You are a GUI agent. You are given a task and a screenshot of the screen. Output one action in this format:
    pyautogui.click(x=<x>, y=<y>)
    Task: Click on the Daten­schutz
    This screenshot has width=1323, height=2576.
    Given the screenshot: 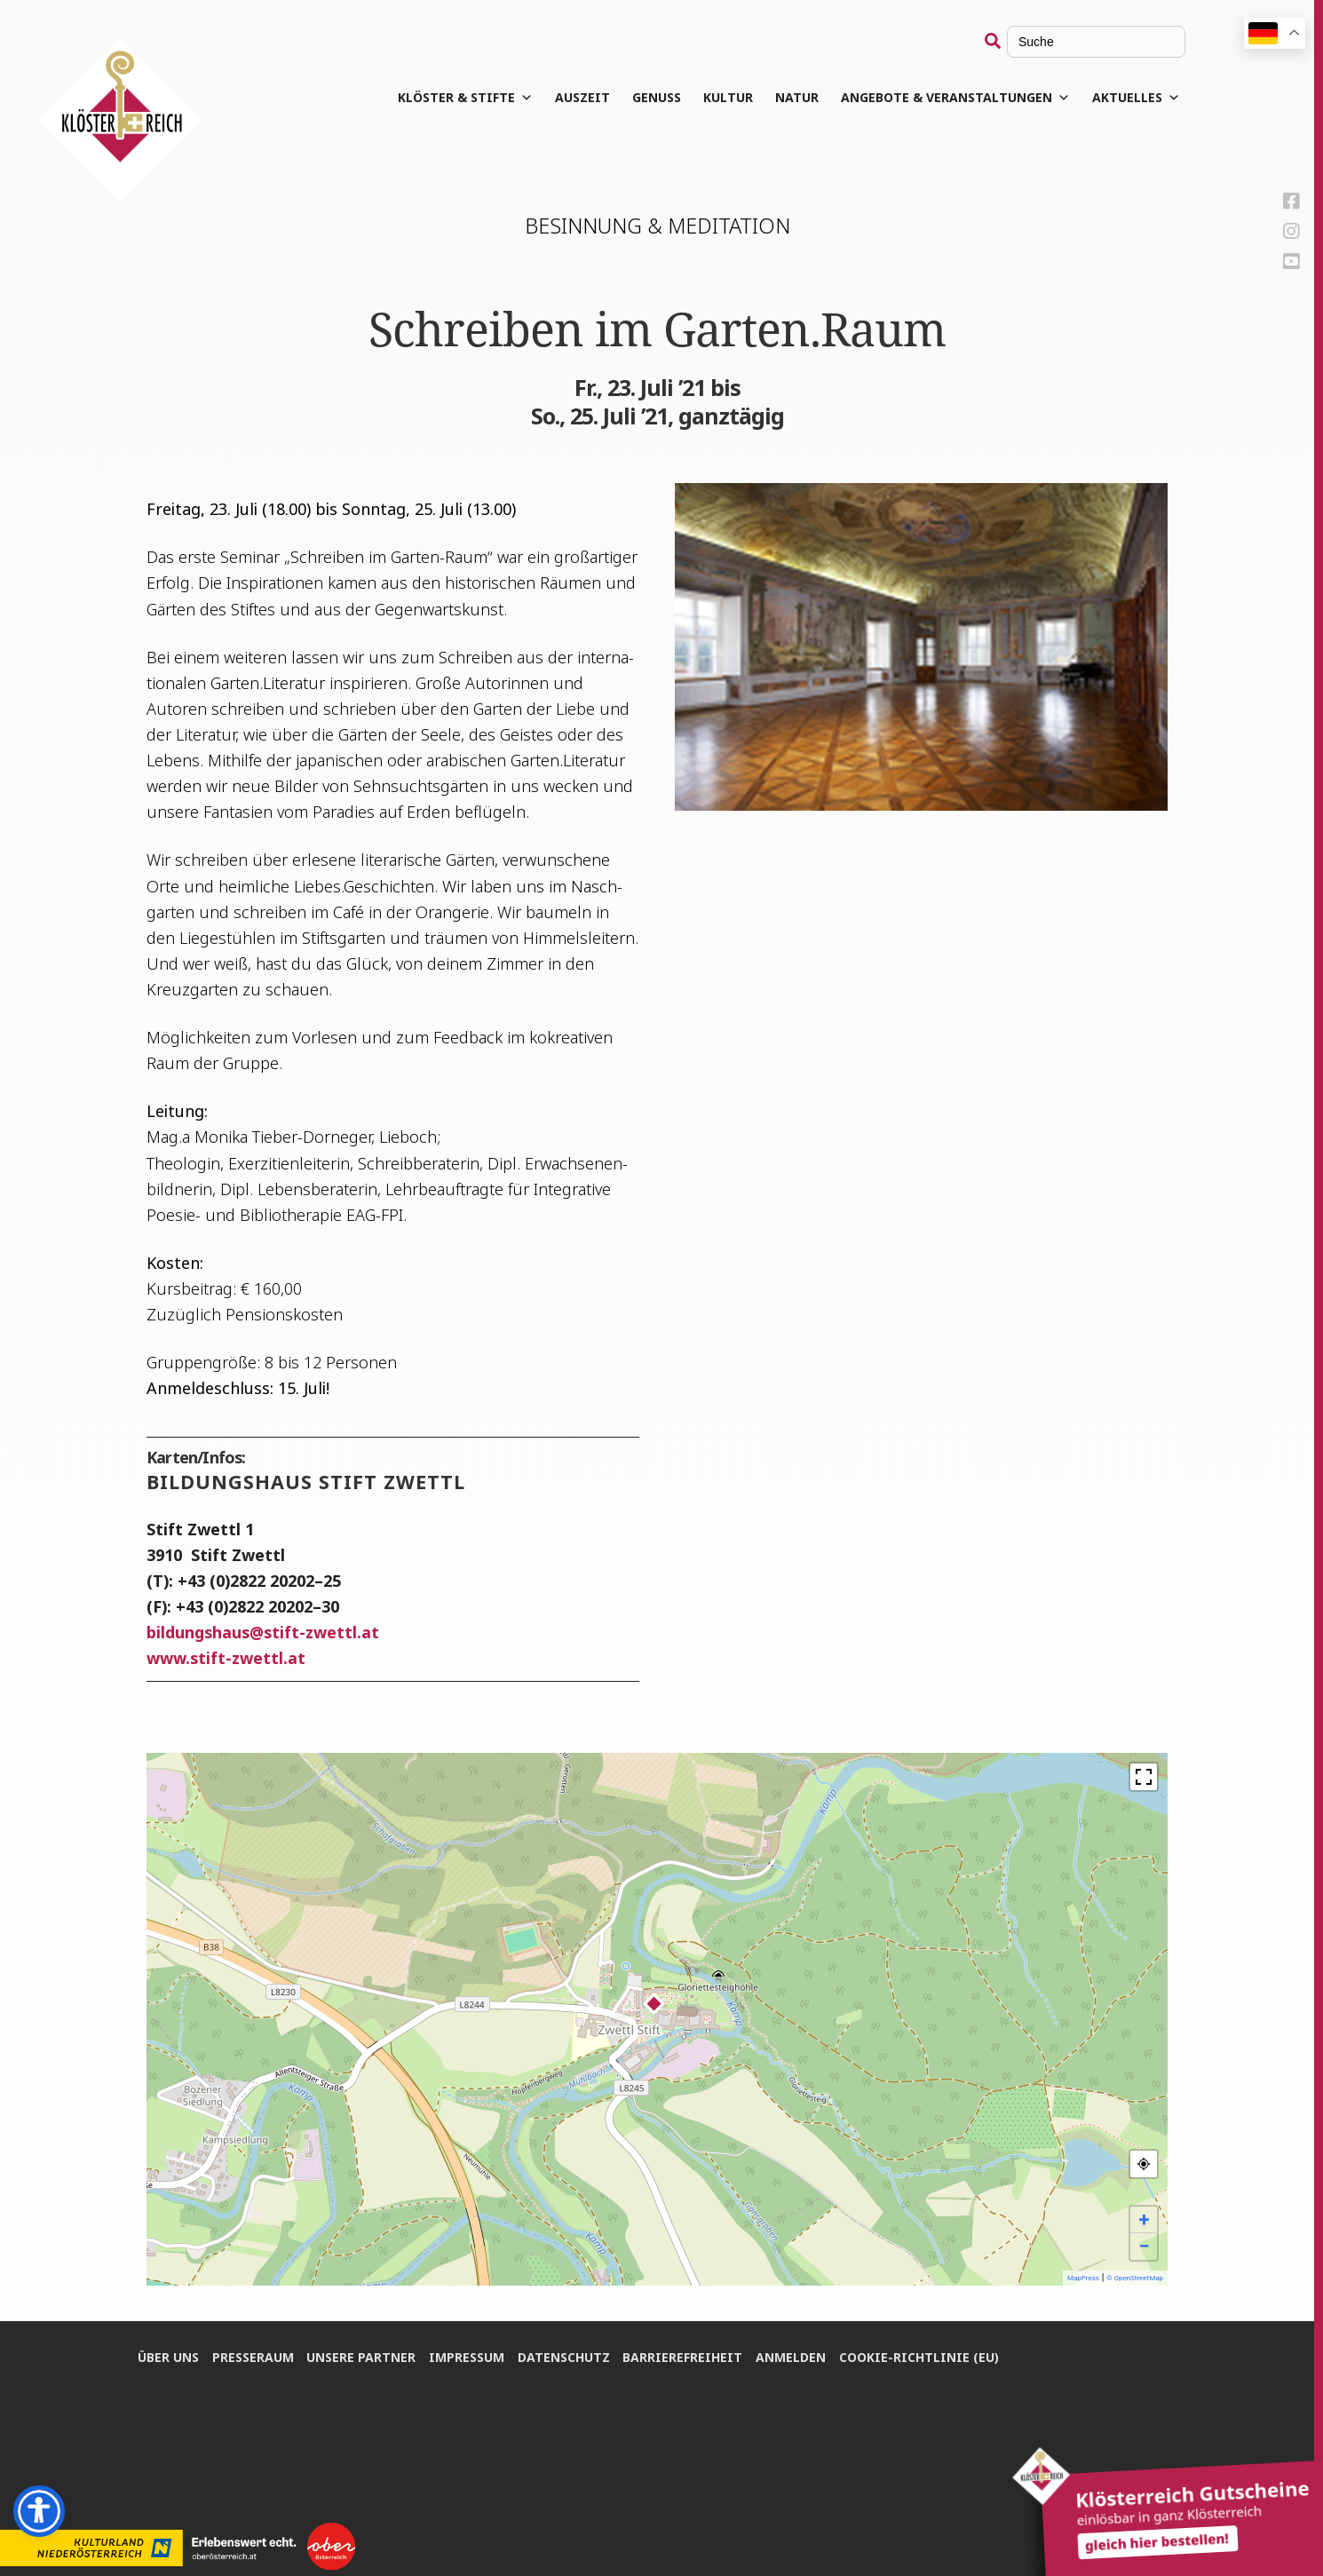 What is the action you would take?
    pyautogui.click(x=565, y=2357)
    